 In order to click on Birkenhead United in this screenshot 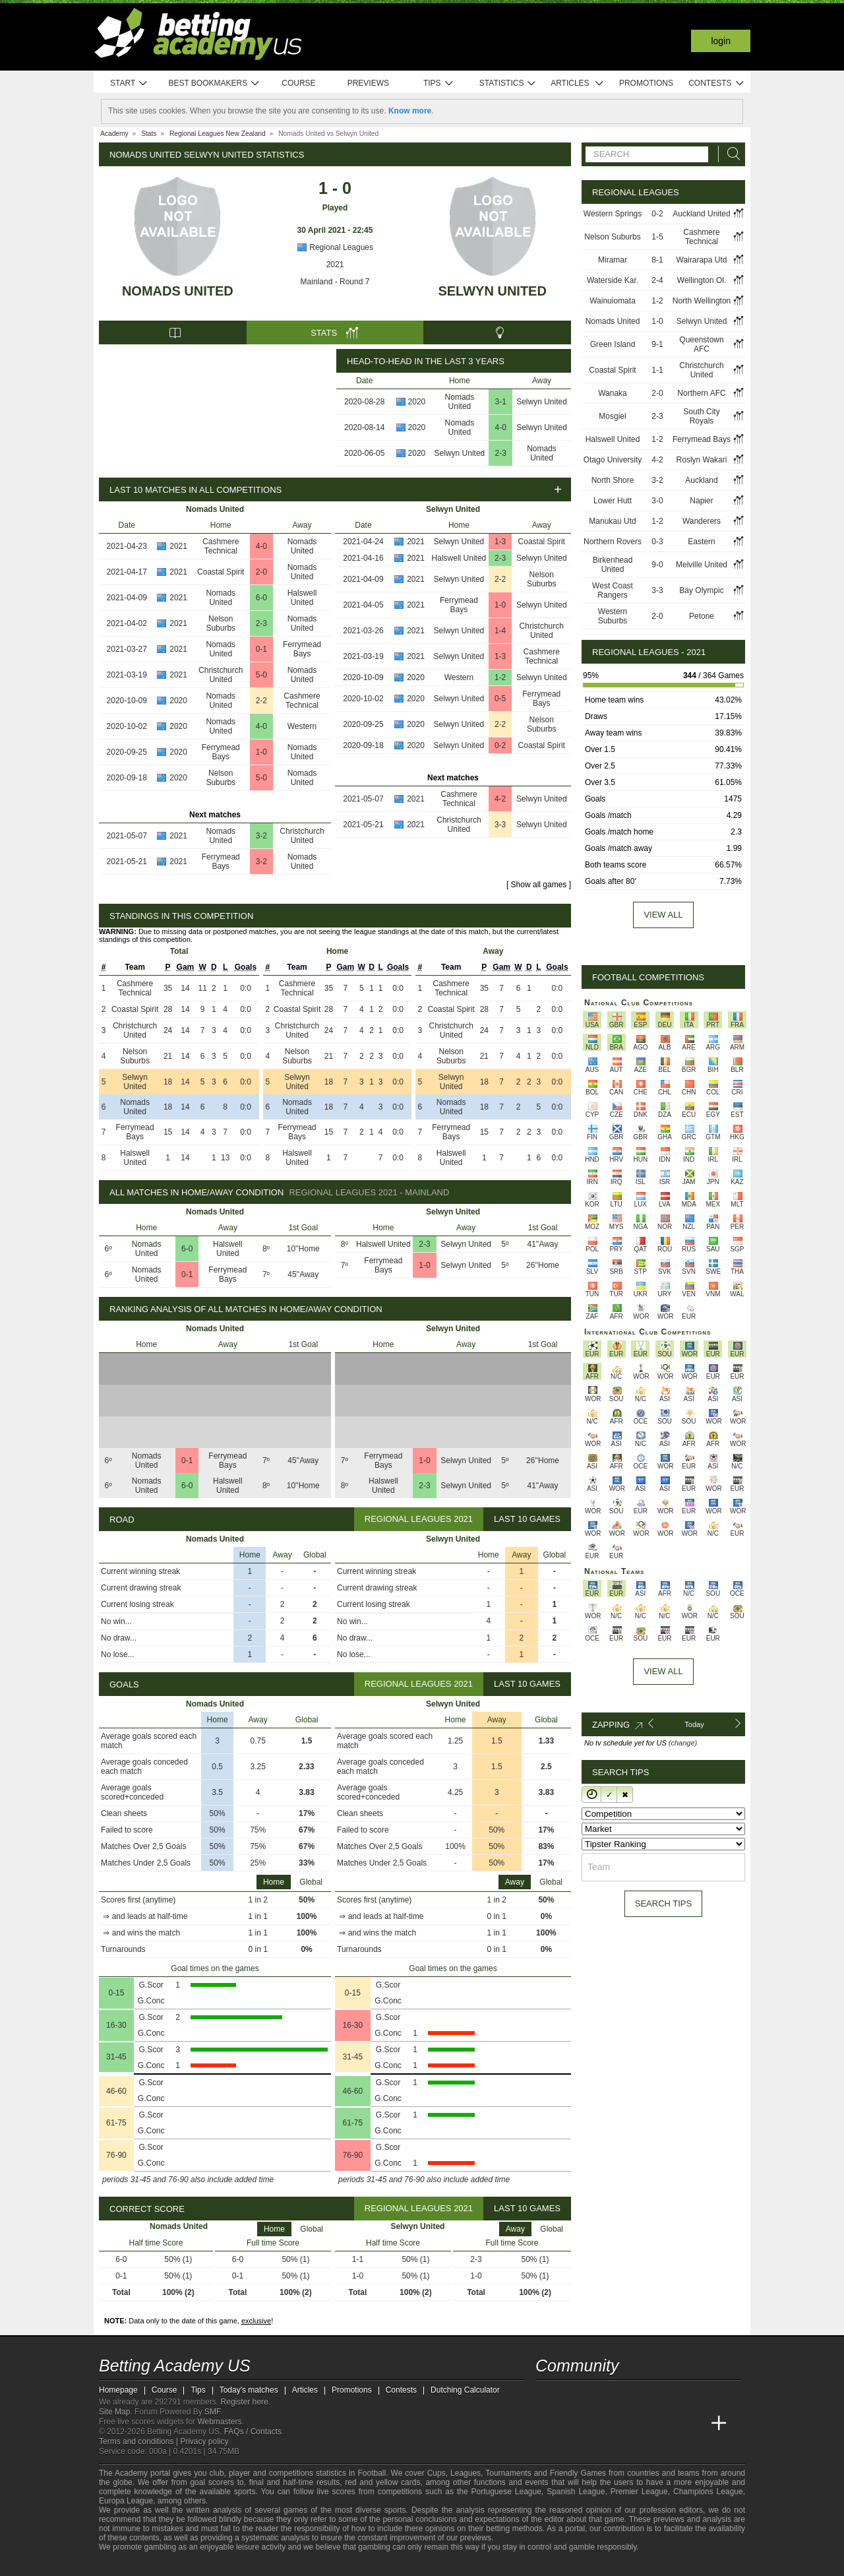, I will do `click(613, 564)`.